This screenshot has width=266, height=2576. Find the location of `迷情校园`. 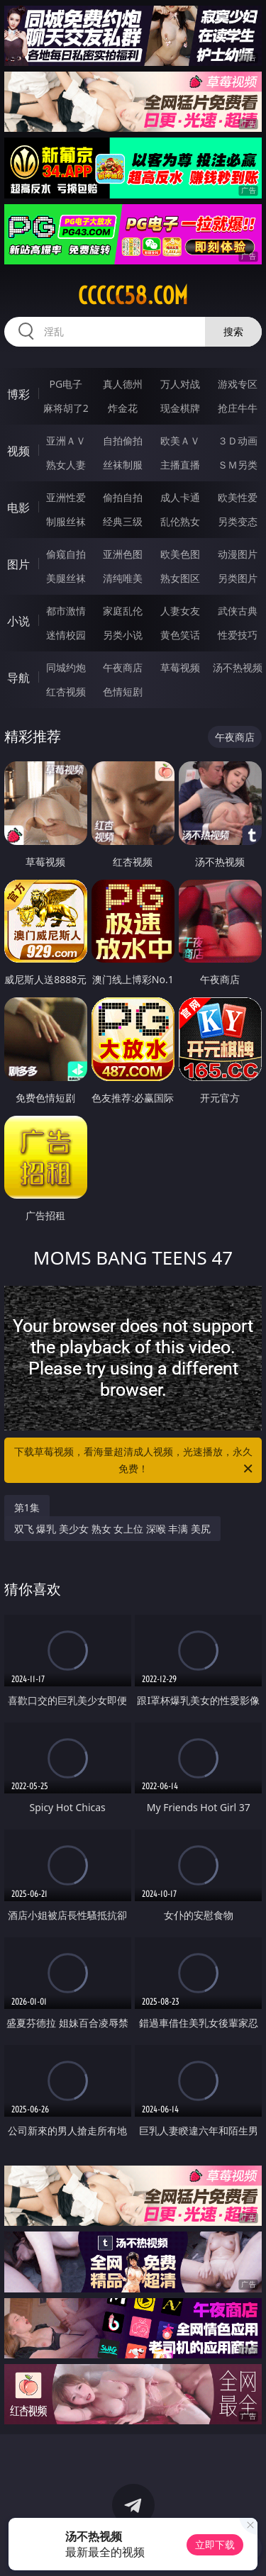

迷情校园 is located at coordinates (66, 635).